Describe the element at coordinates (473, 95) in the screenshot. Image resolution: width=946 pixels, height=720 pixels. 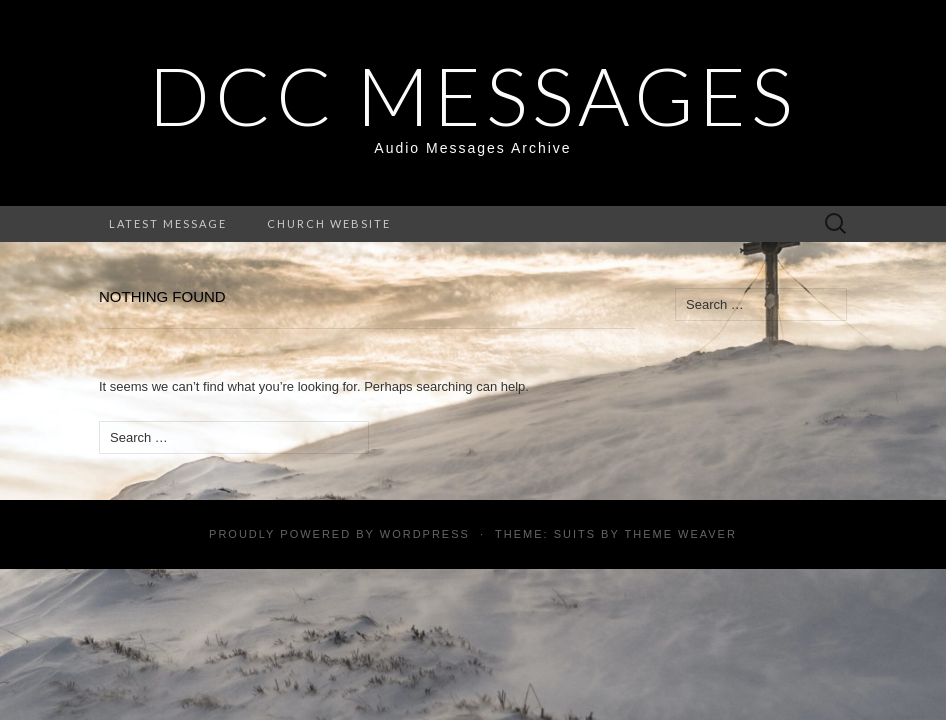
I see `DCC Messages` at that location.